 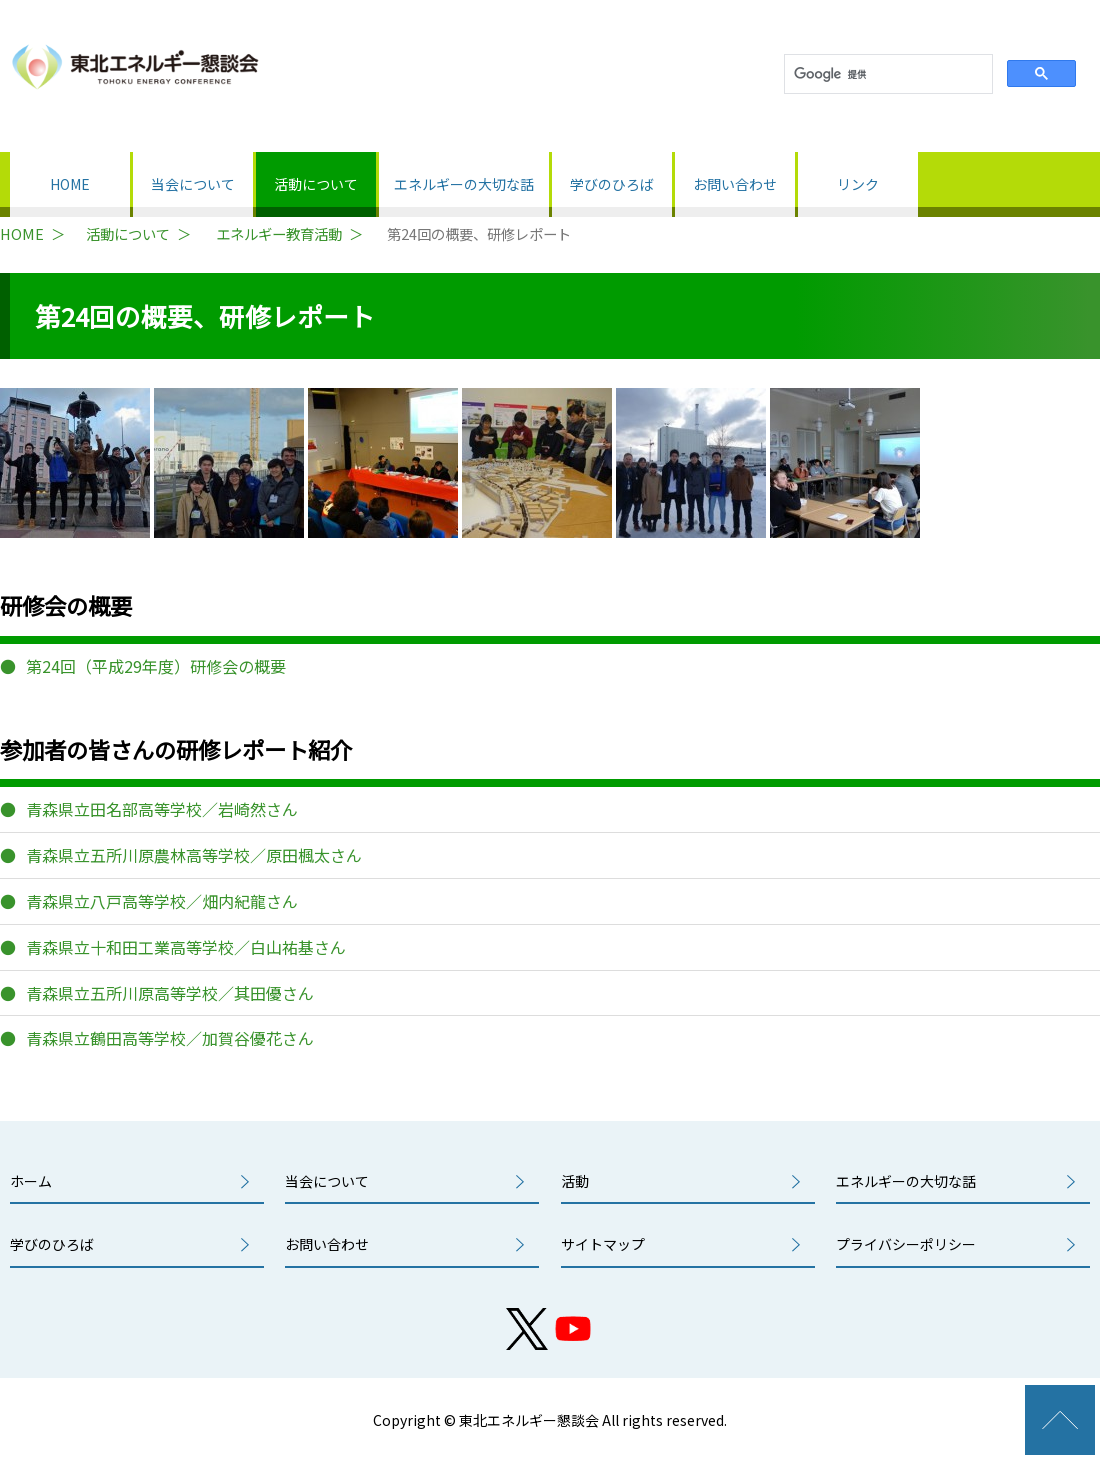 I want to click on ホーム, so click(x=31, y=1181).